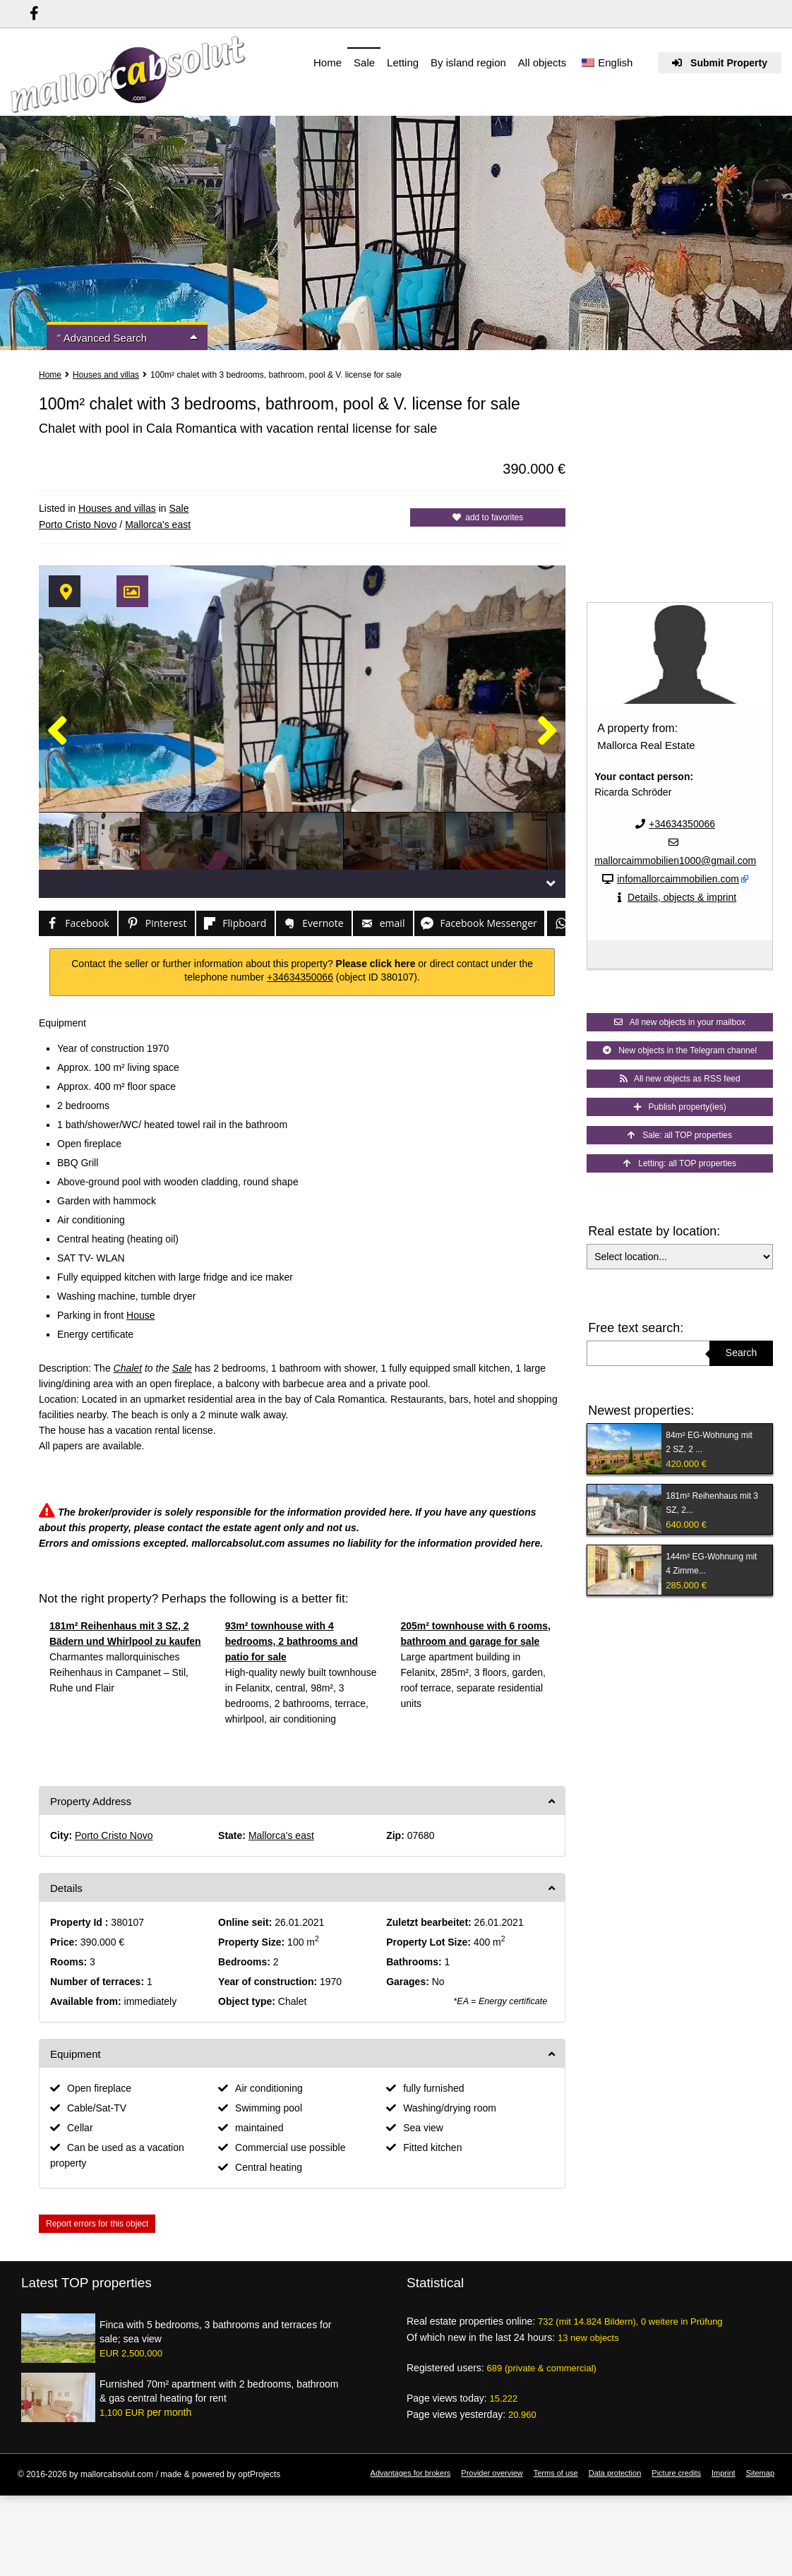 This screenshot has height=2576, width=792. I want to click on Advantages for brokers, so click(411, 2473).